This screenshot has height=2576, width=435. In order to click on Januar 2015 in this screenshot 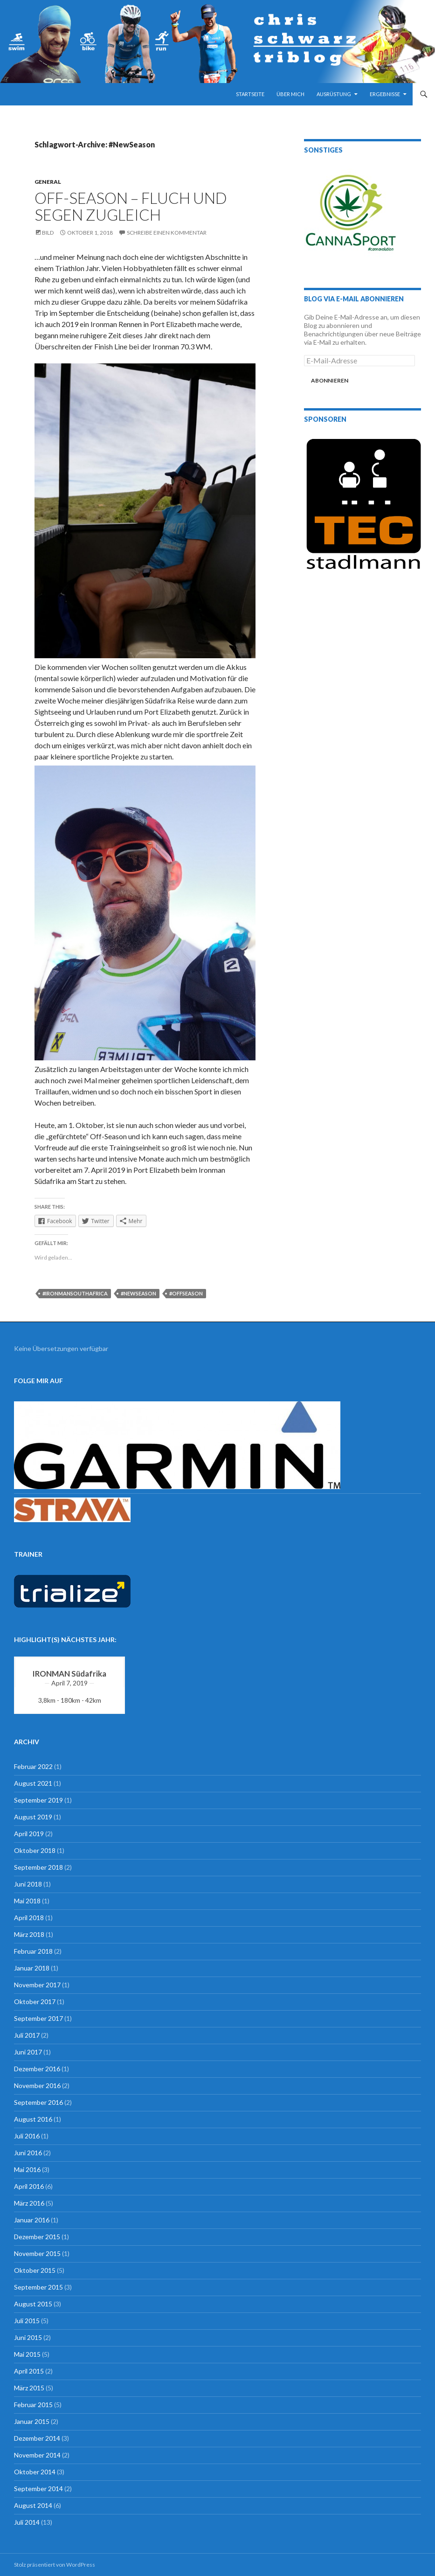, I will do `click(31, 2421)`.